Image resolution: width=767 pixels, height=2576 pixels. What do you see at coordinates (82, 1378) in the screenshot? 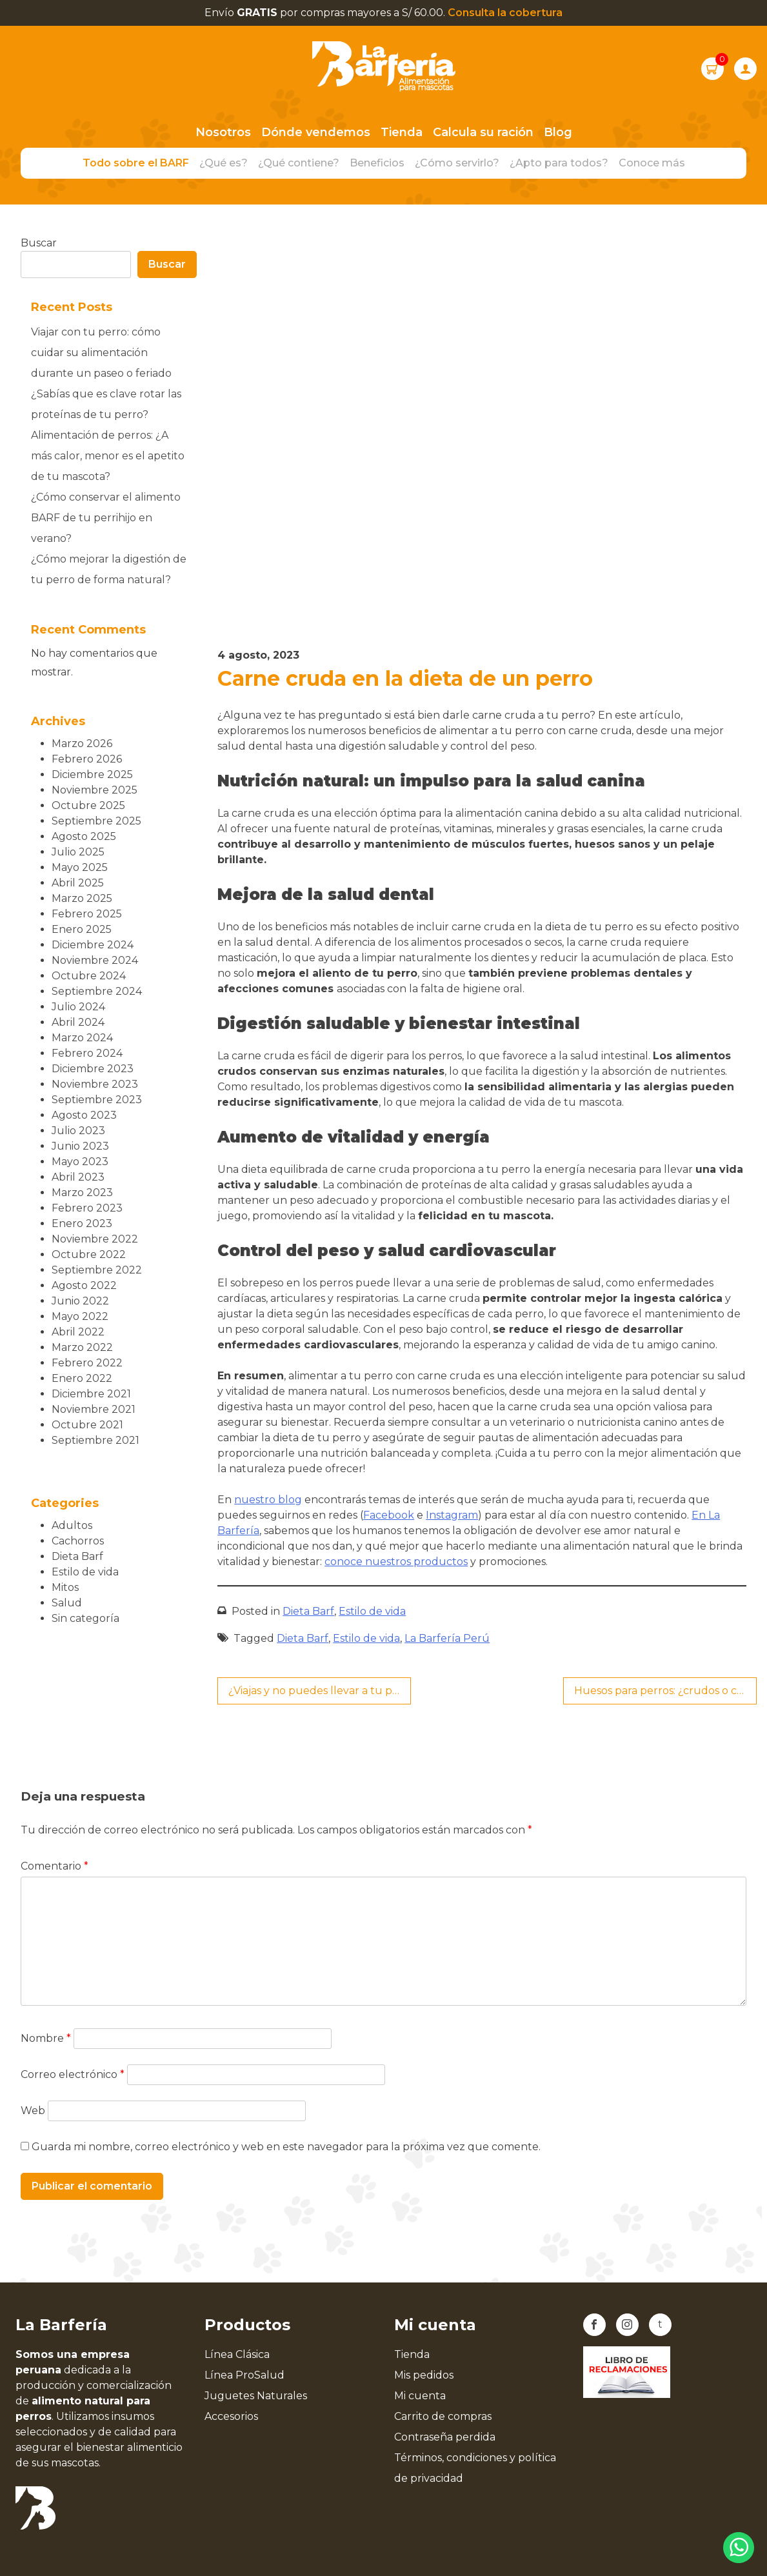
I see `enero 2022` at bounding box center [82, 1378].